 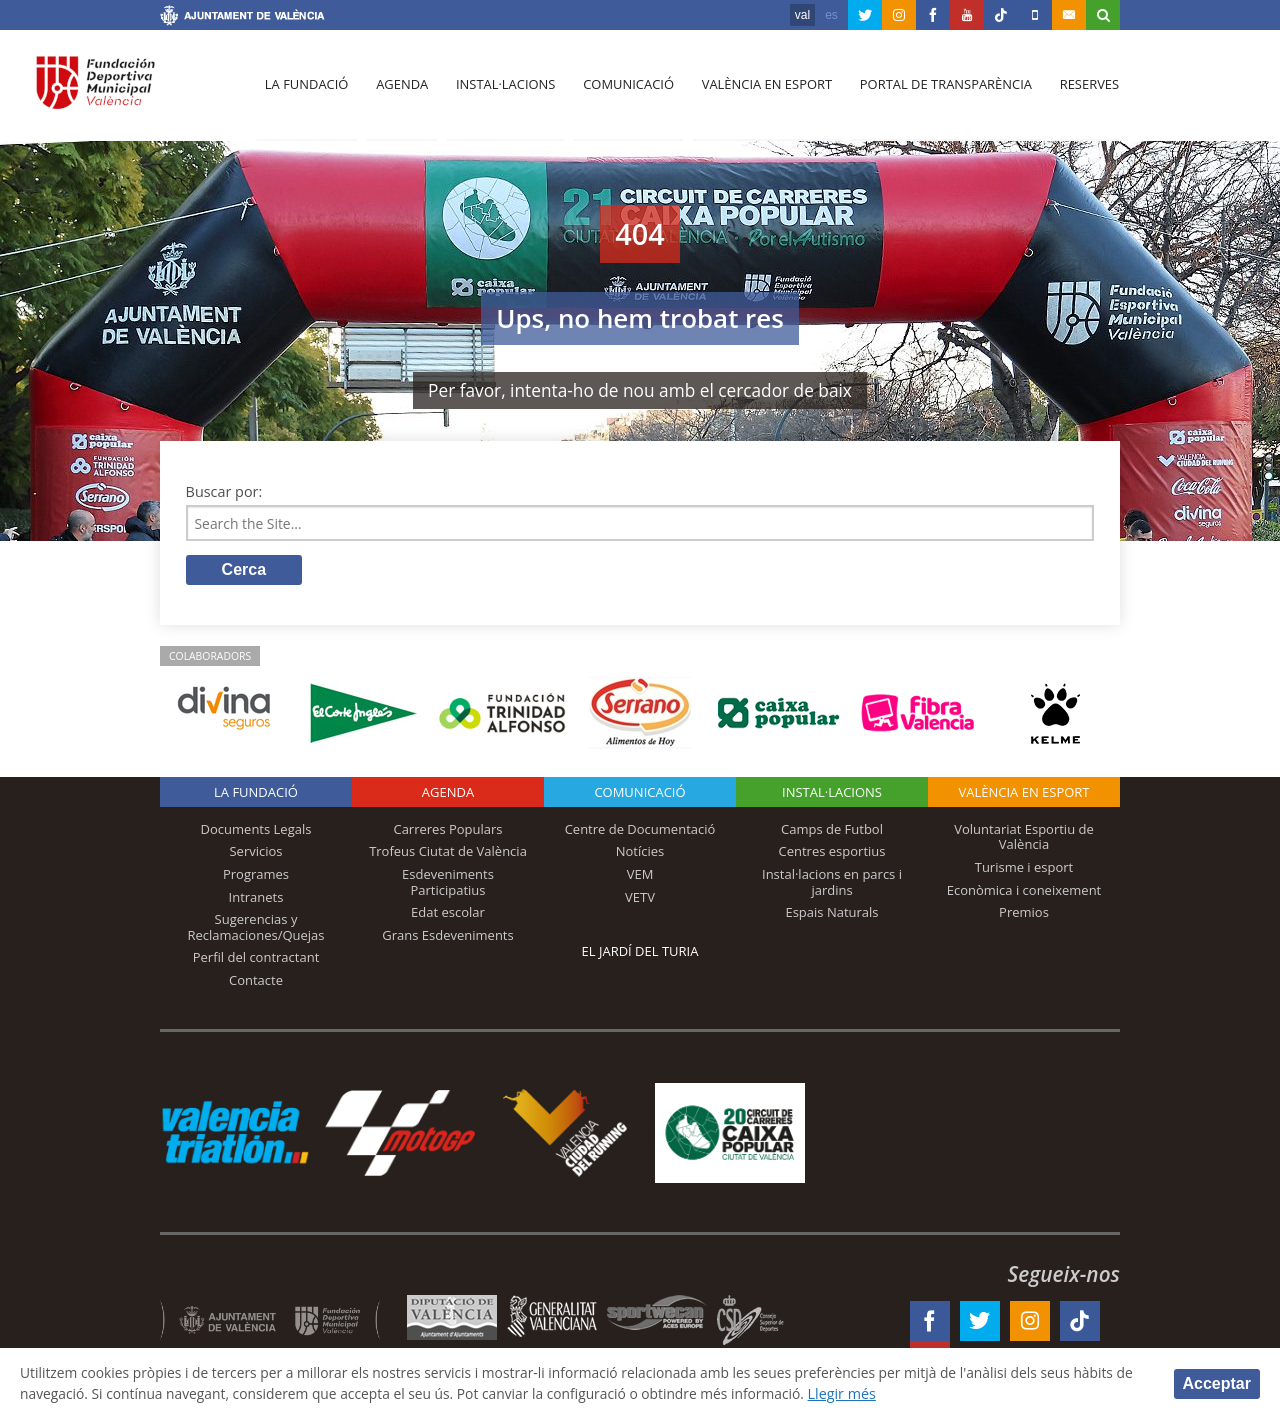 What do you see at coordinates (256, 982) in the screenshot?
I see `Contacte` at bounding box center [256, 982].